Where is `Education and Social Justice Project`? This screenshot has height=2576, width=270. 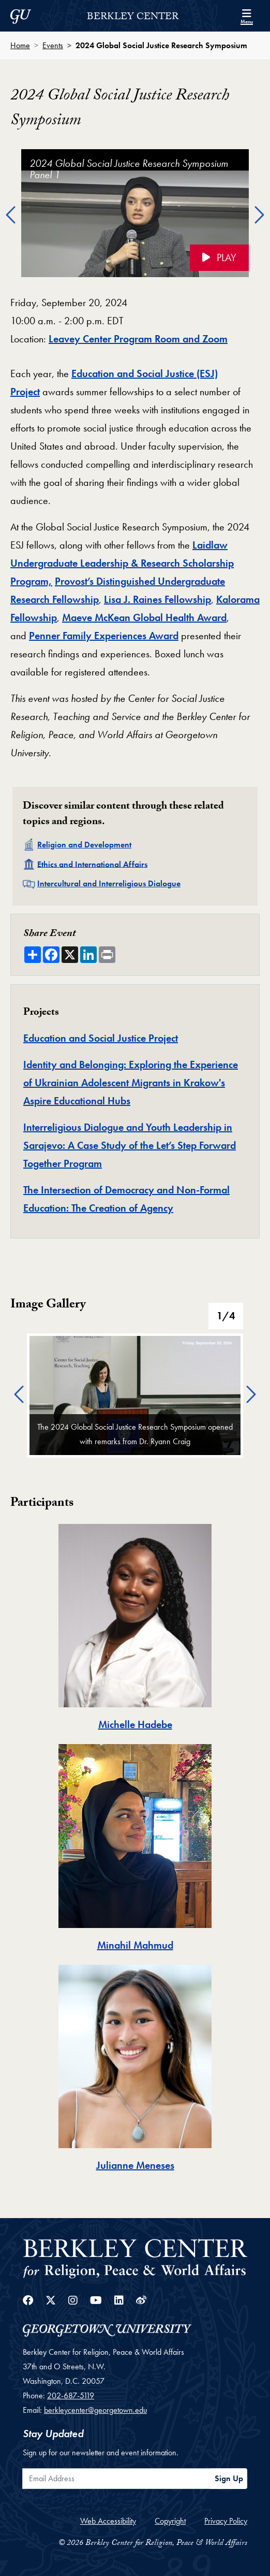 Education and Social Justice Project is located at coordinates (100, 1038).